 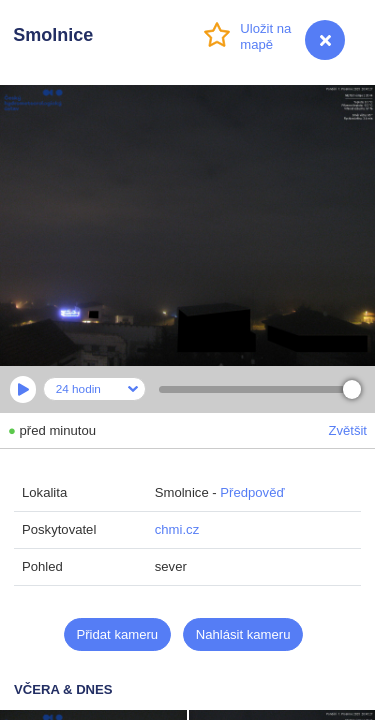 What do you see at coordinates (347, 430) in the screenshot?
I see `Zvětšit` at bounding box center [347, 430].